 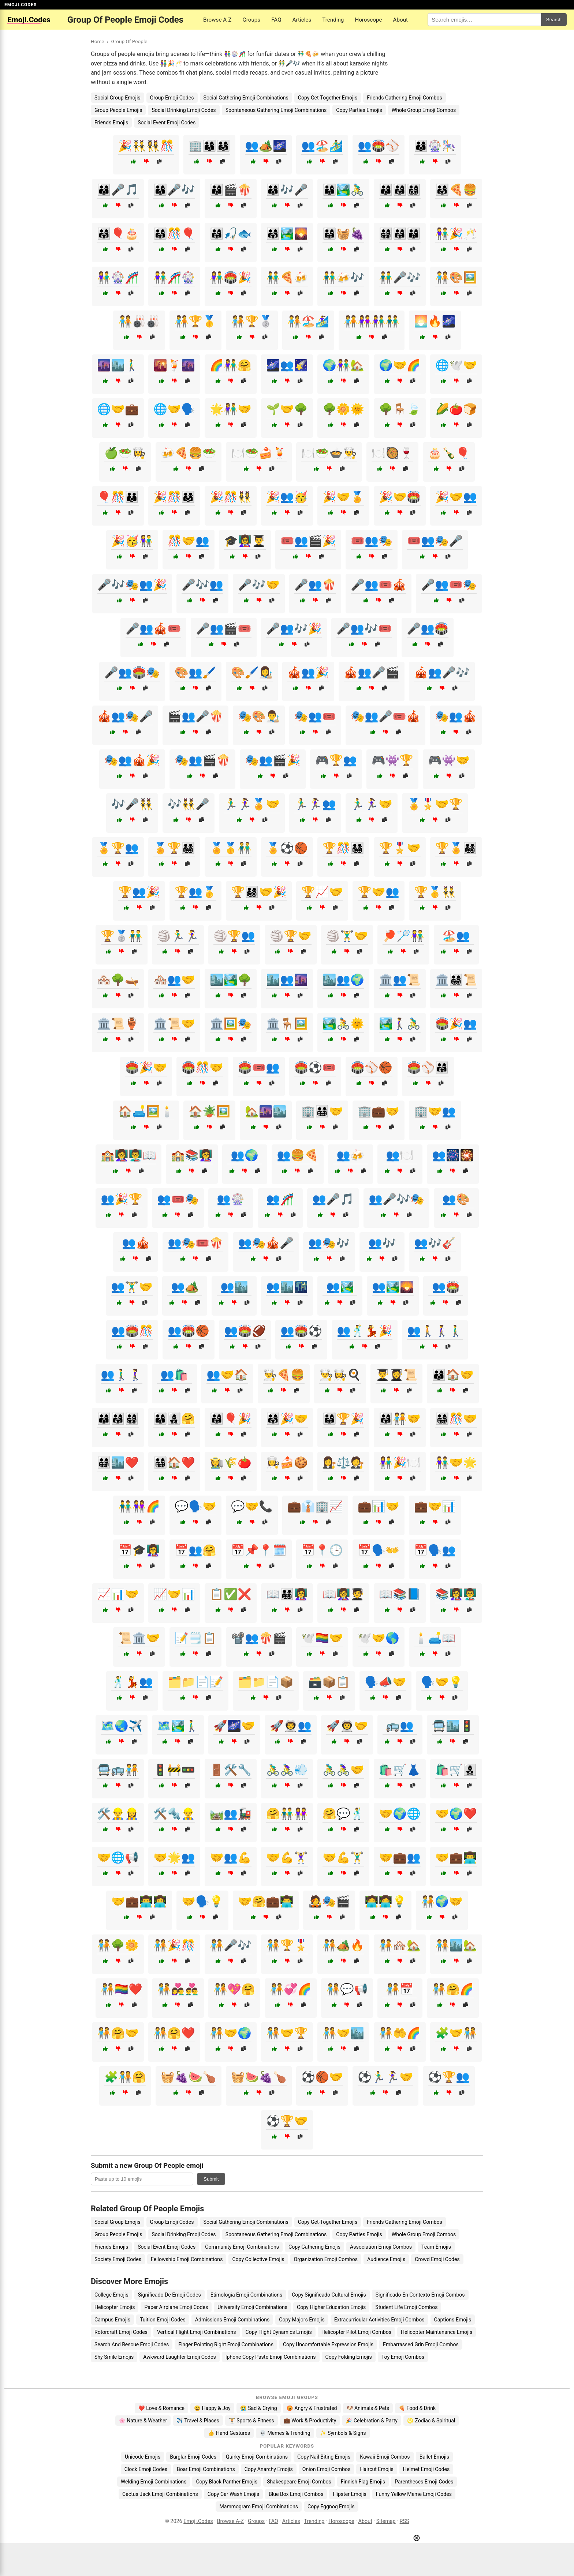 I want to click on 🤝👥💪, so click(x=230, y=1857).